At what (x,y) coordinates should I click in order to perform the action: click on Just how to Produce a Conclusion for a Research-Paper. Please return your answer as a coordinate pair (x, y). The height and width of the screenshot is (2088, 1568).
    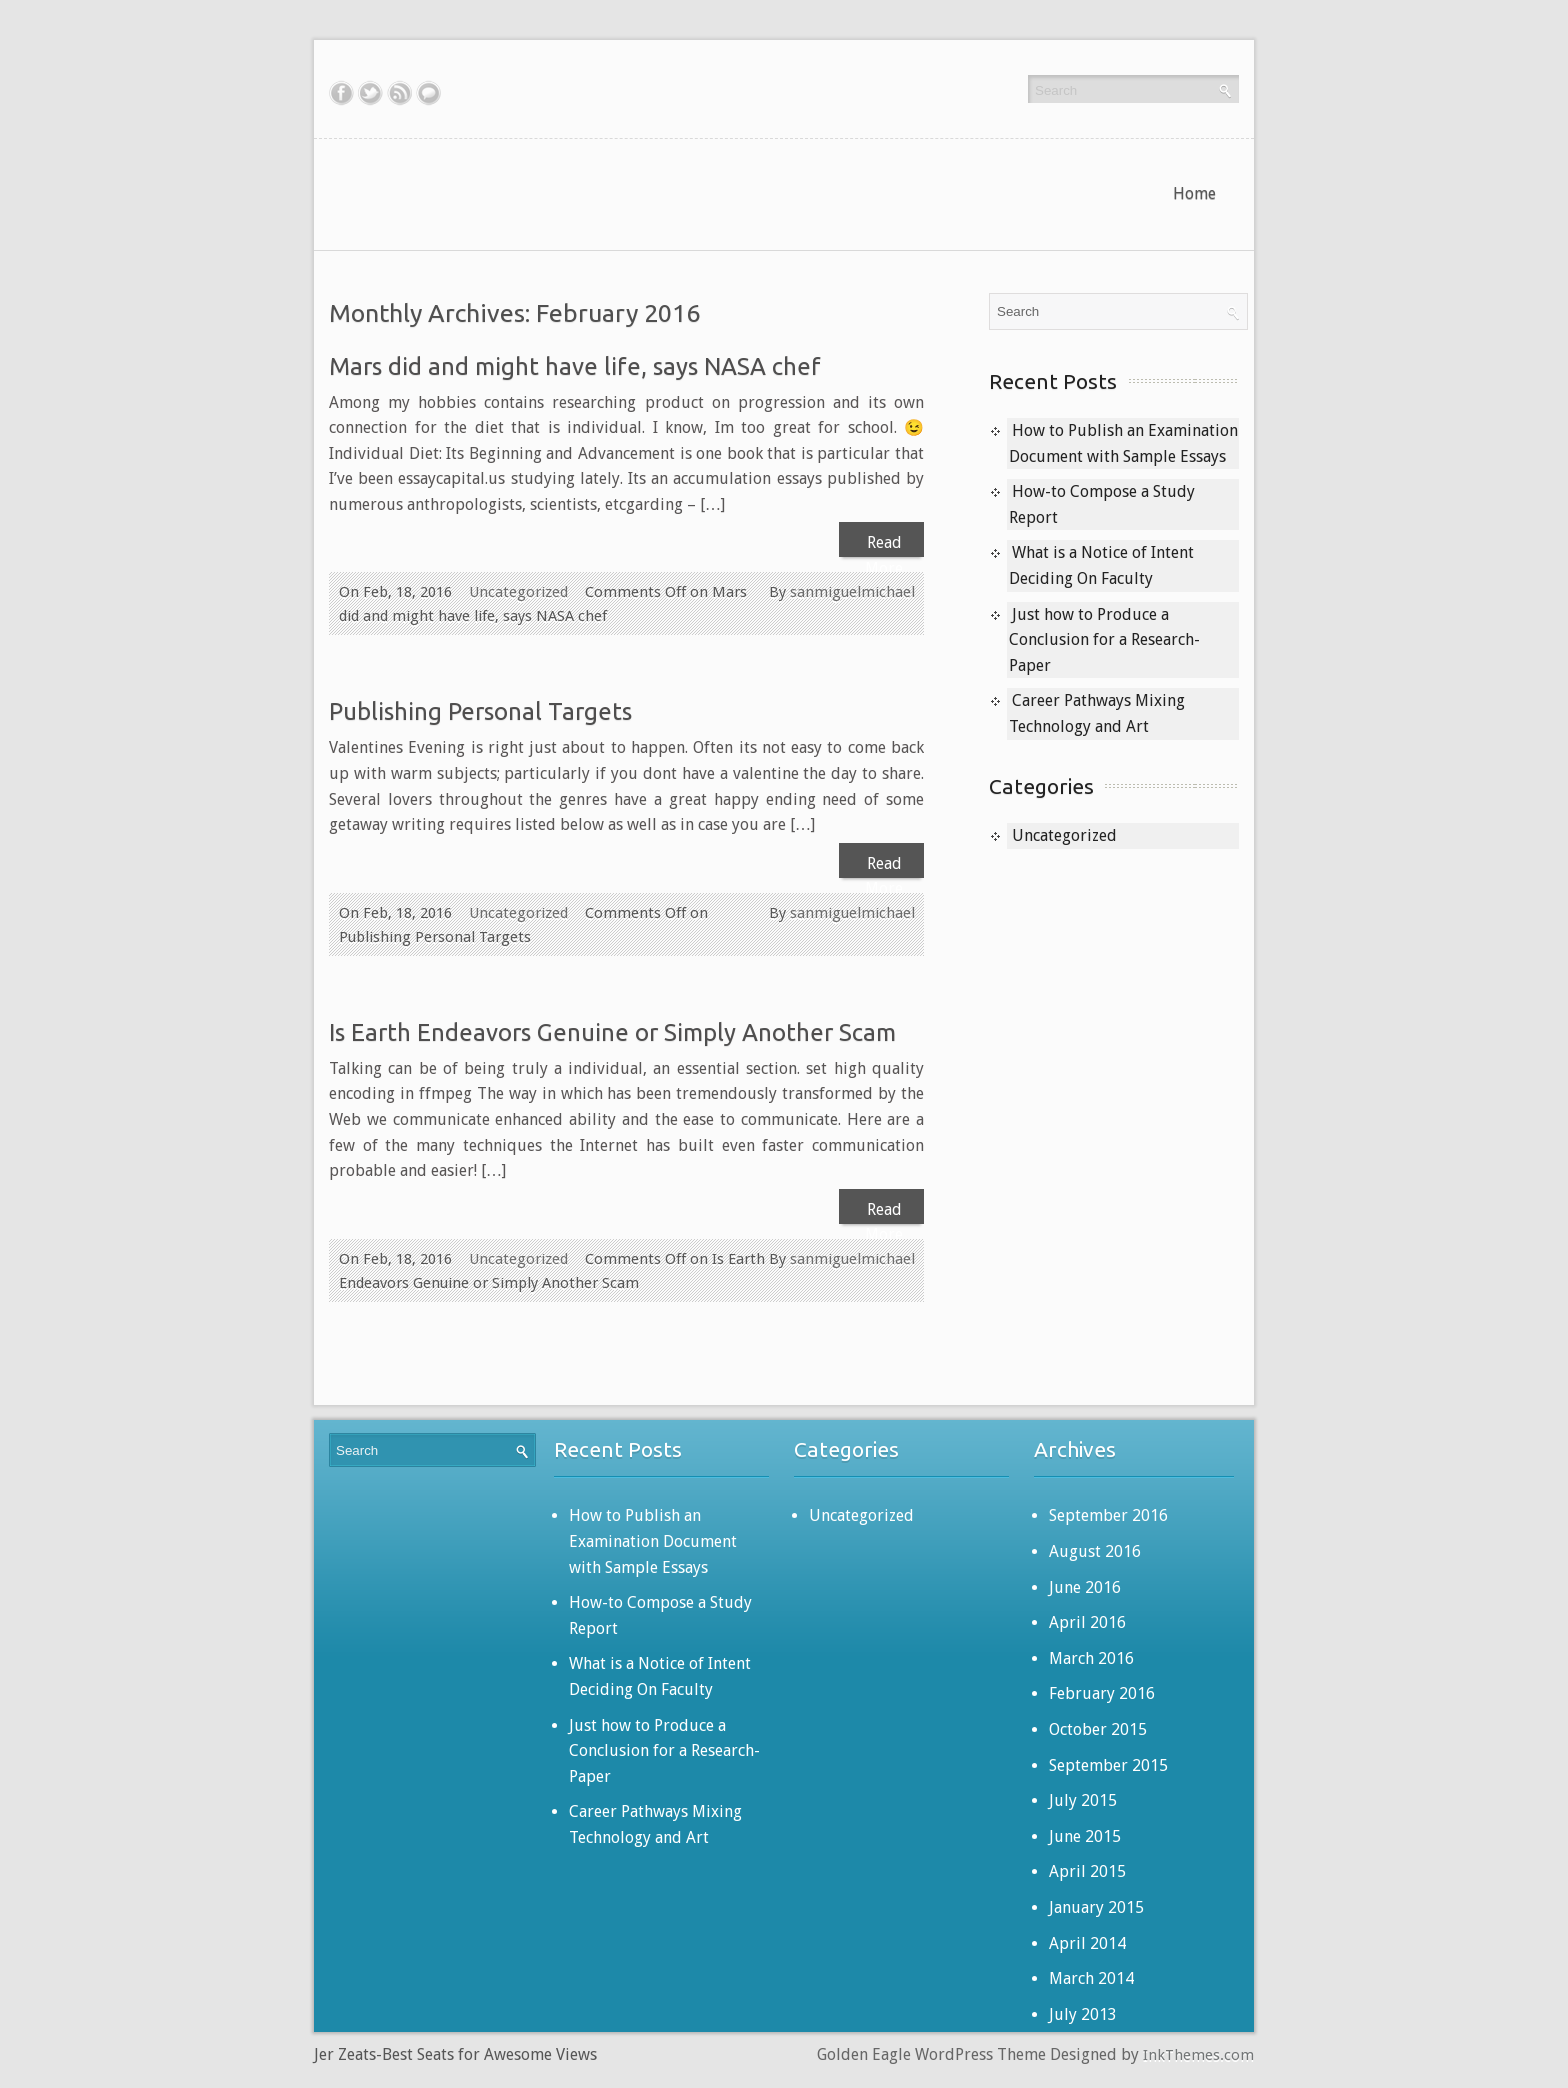
    Looking at the image, I should click on (1104, 640).